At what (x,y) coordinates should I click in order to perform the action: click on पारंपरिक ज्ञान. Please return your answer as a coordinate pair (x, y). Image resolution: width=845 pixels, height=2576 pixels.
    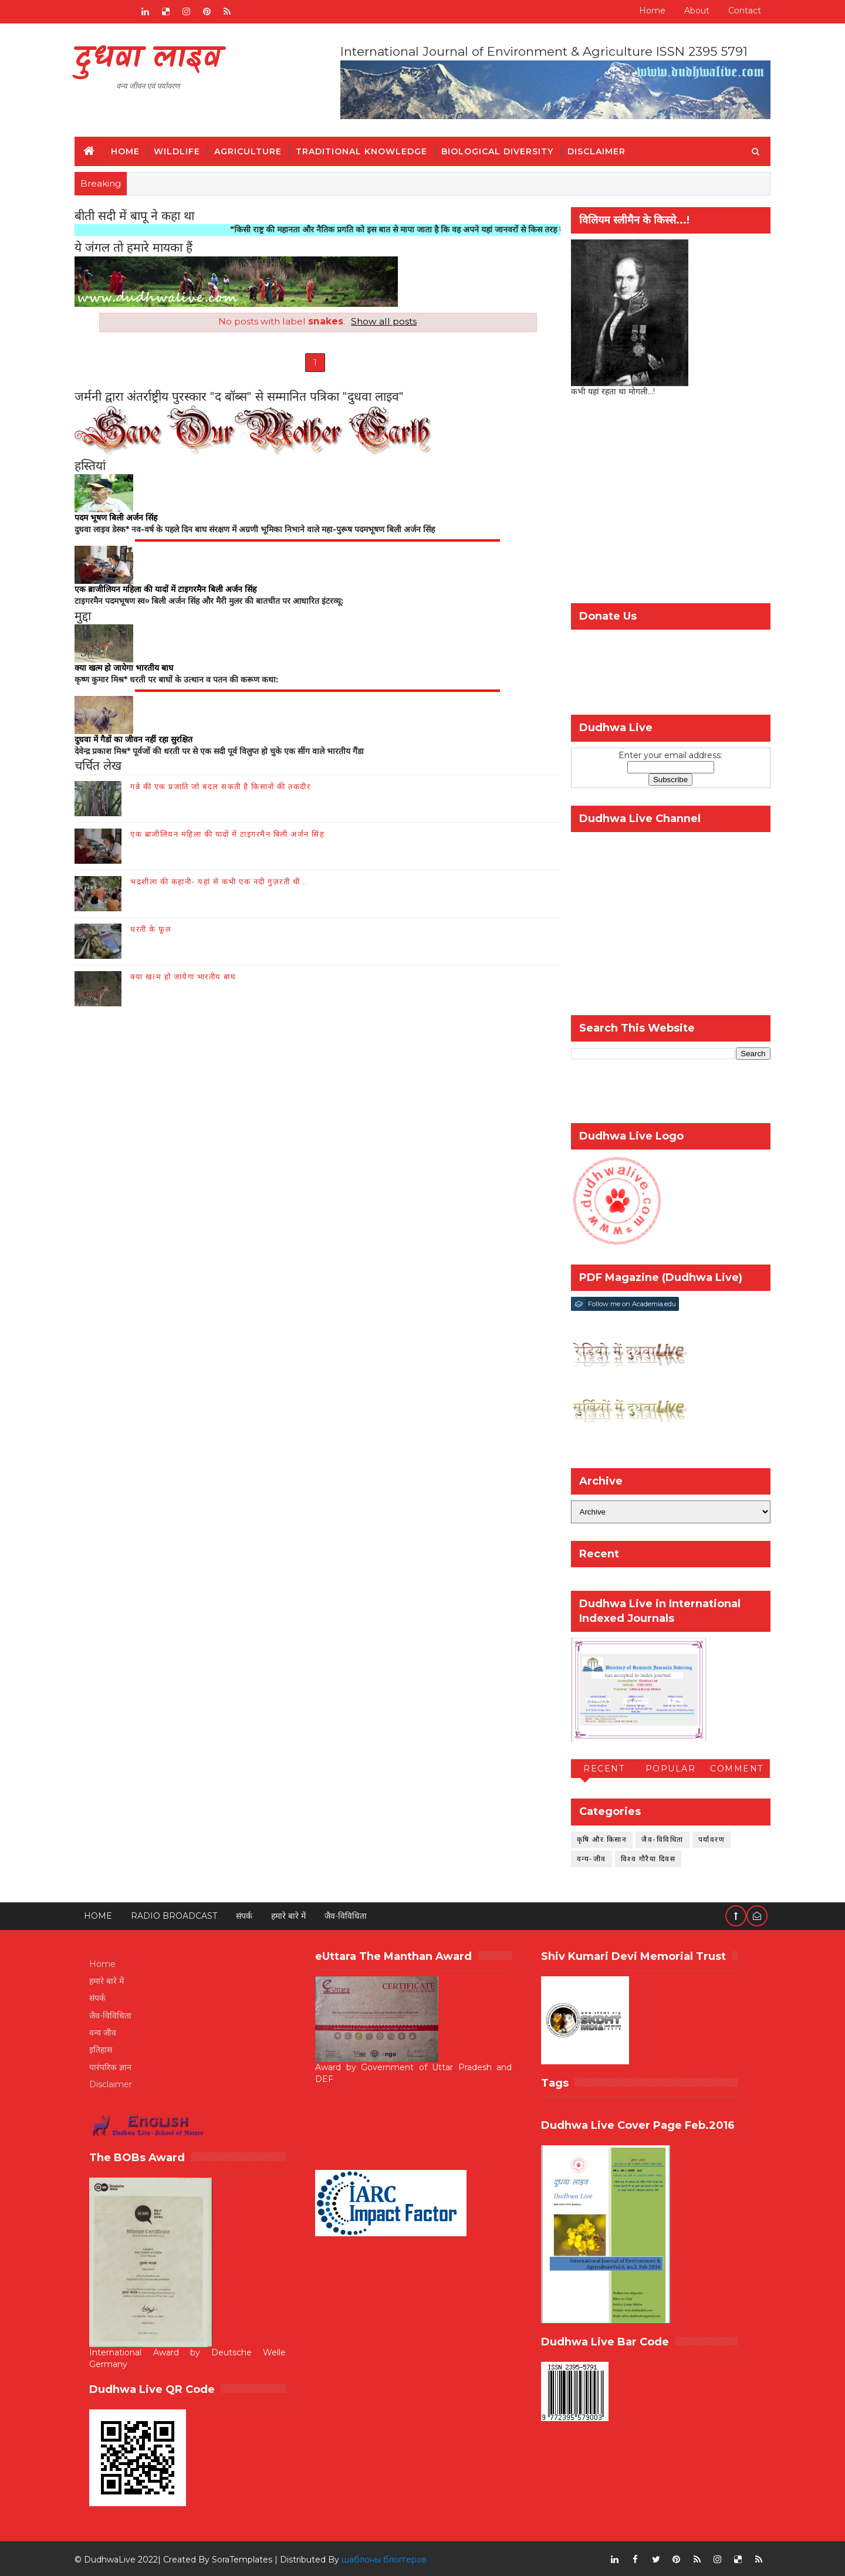
    Looking at the image, I should click on (115, 2066).